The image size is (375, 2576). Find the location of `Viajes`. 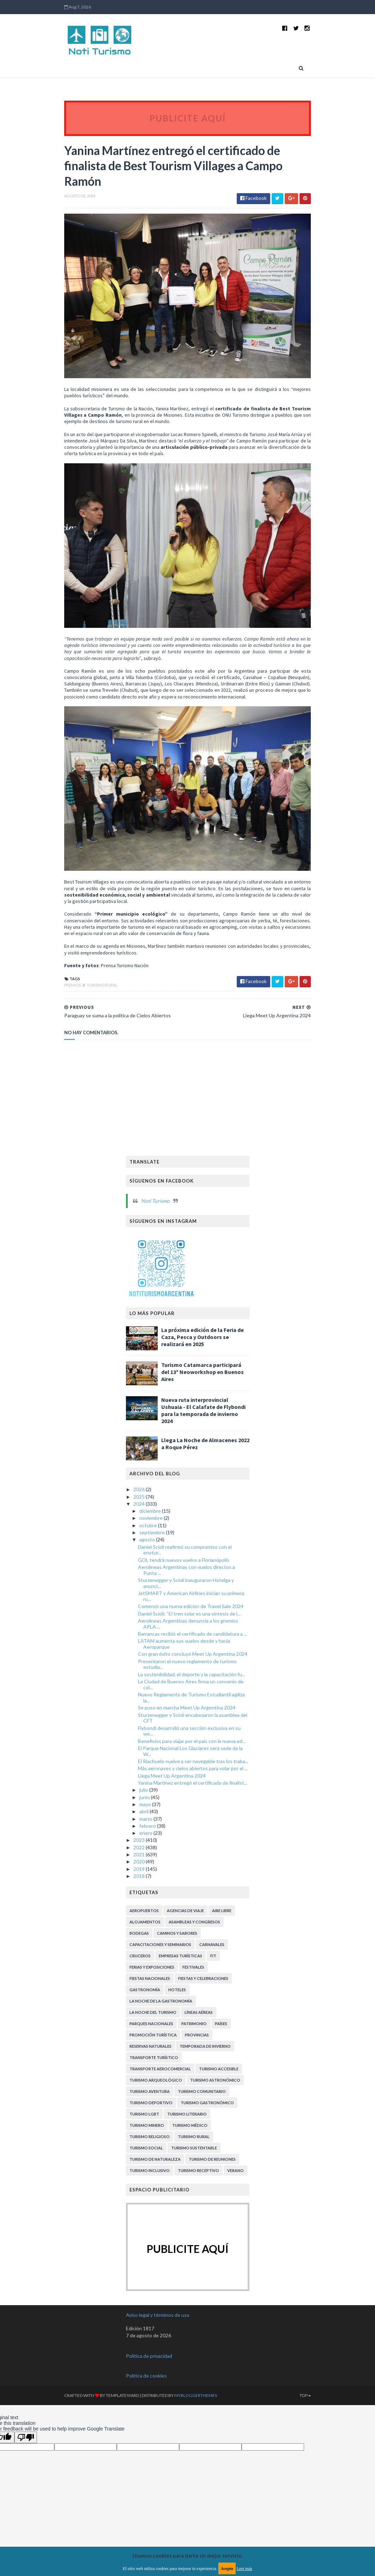

Viajes is located at coordinates (250, 67).